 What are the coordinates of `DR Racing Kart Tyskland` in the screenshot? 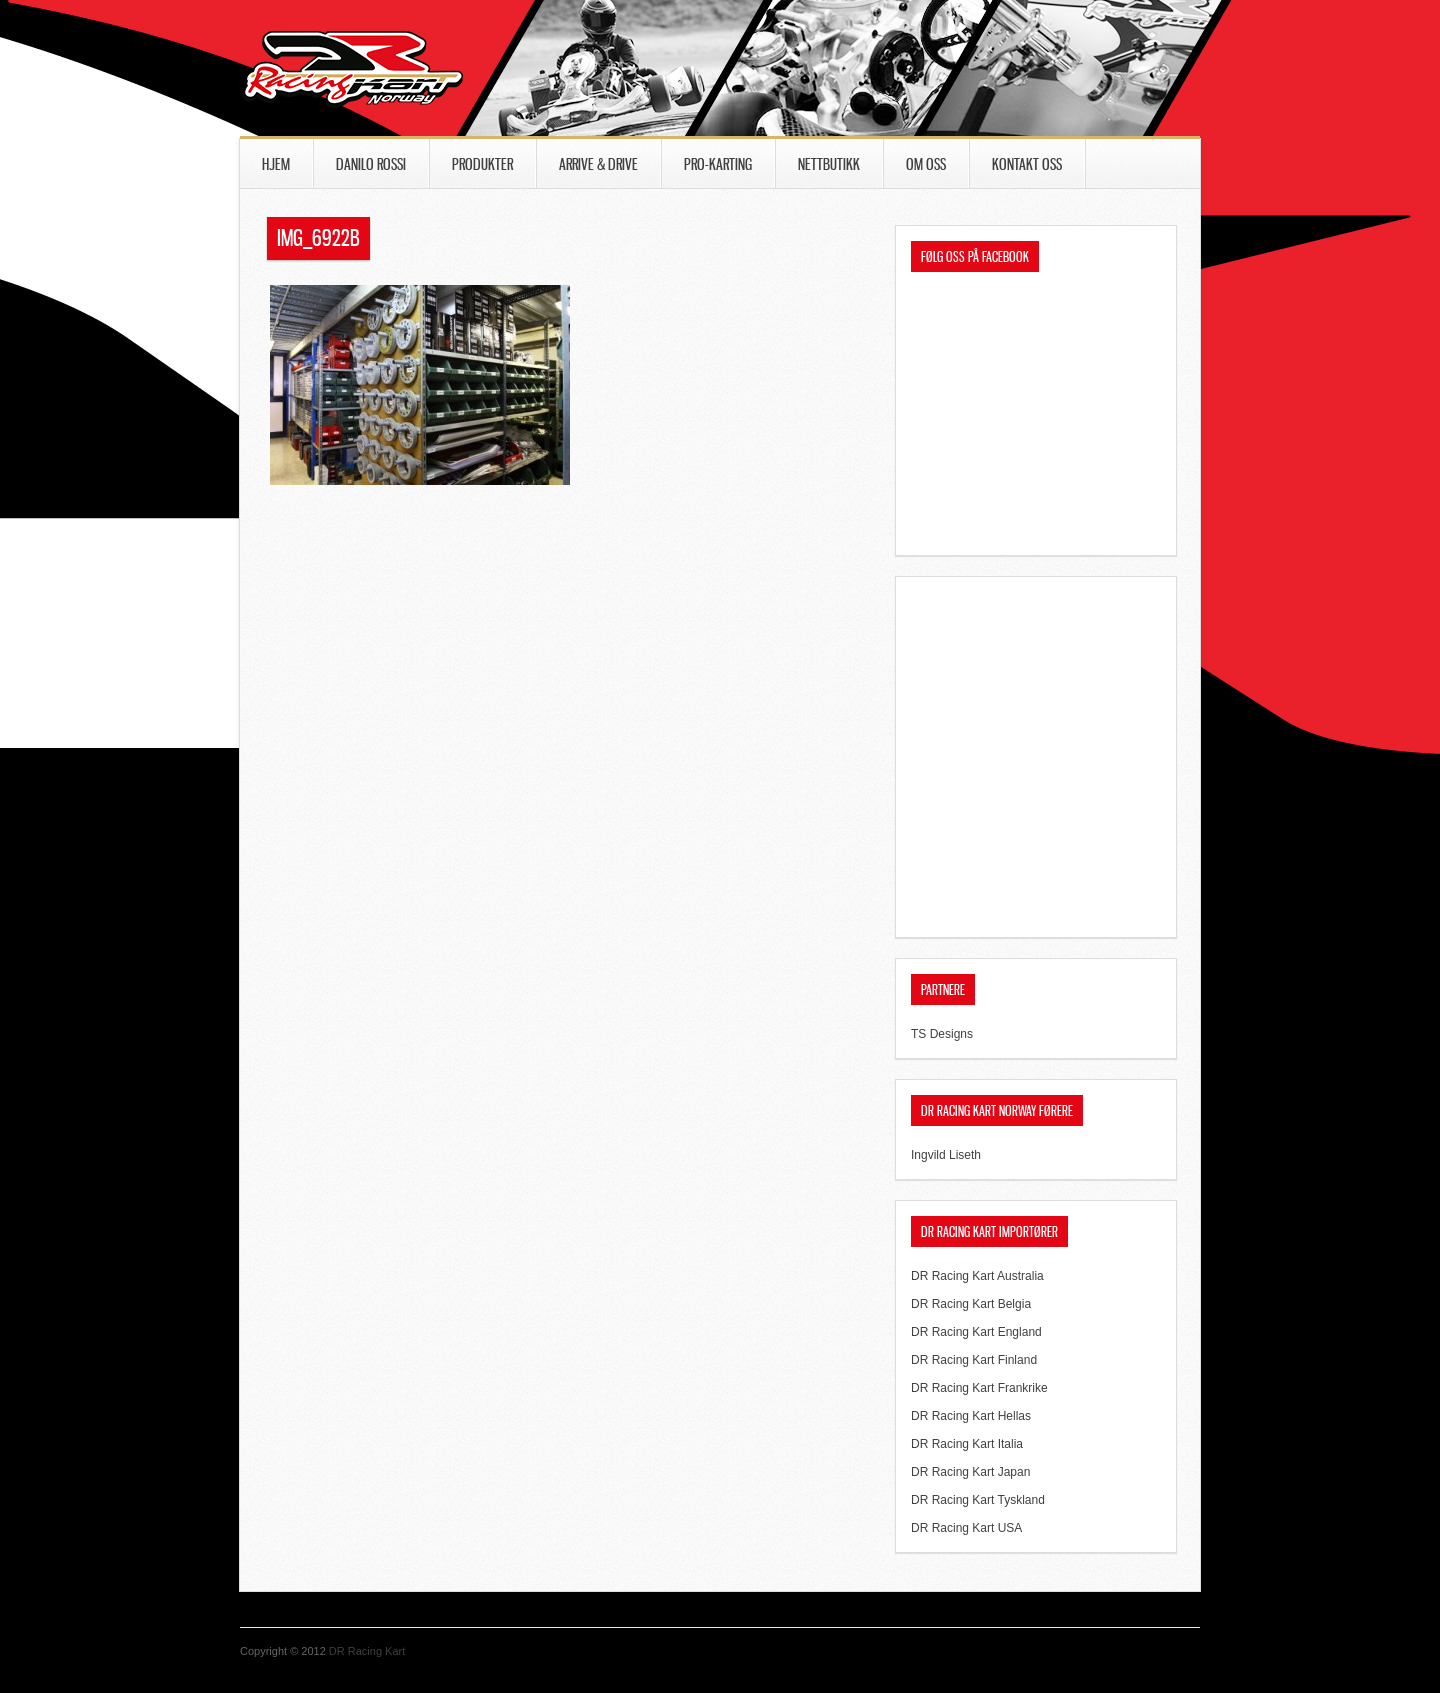 It's located at (978, 1500).